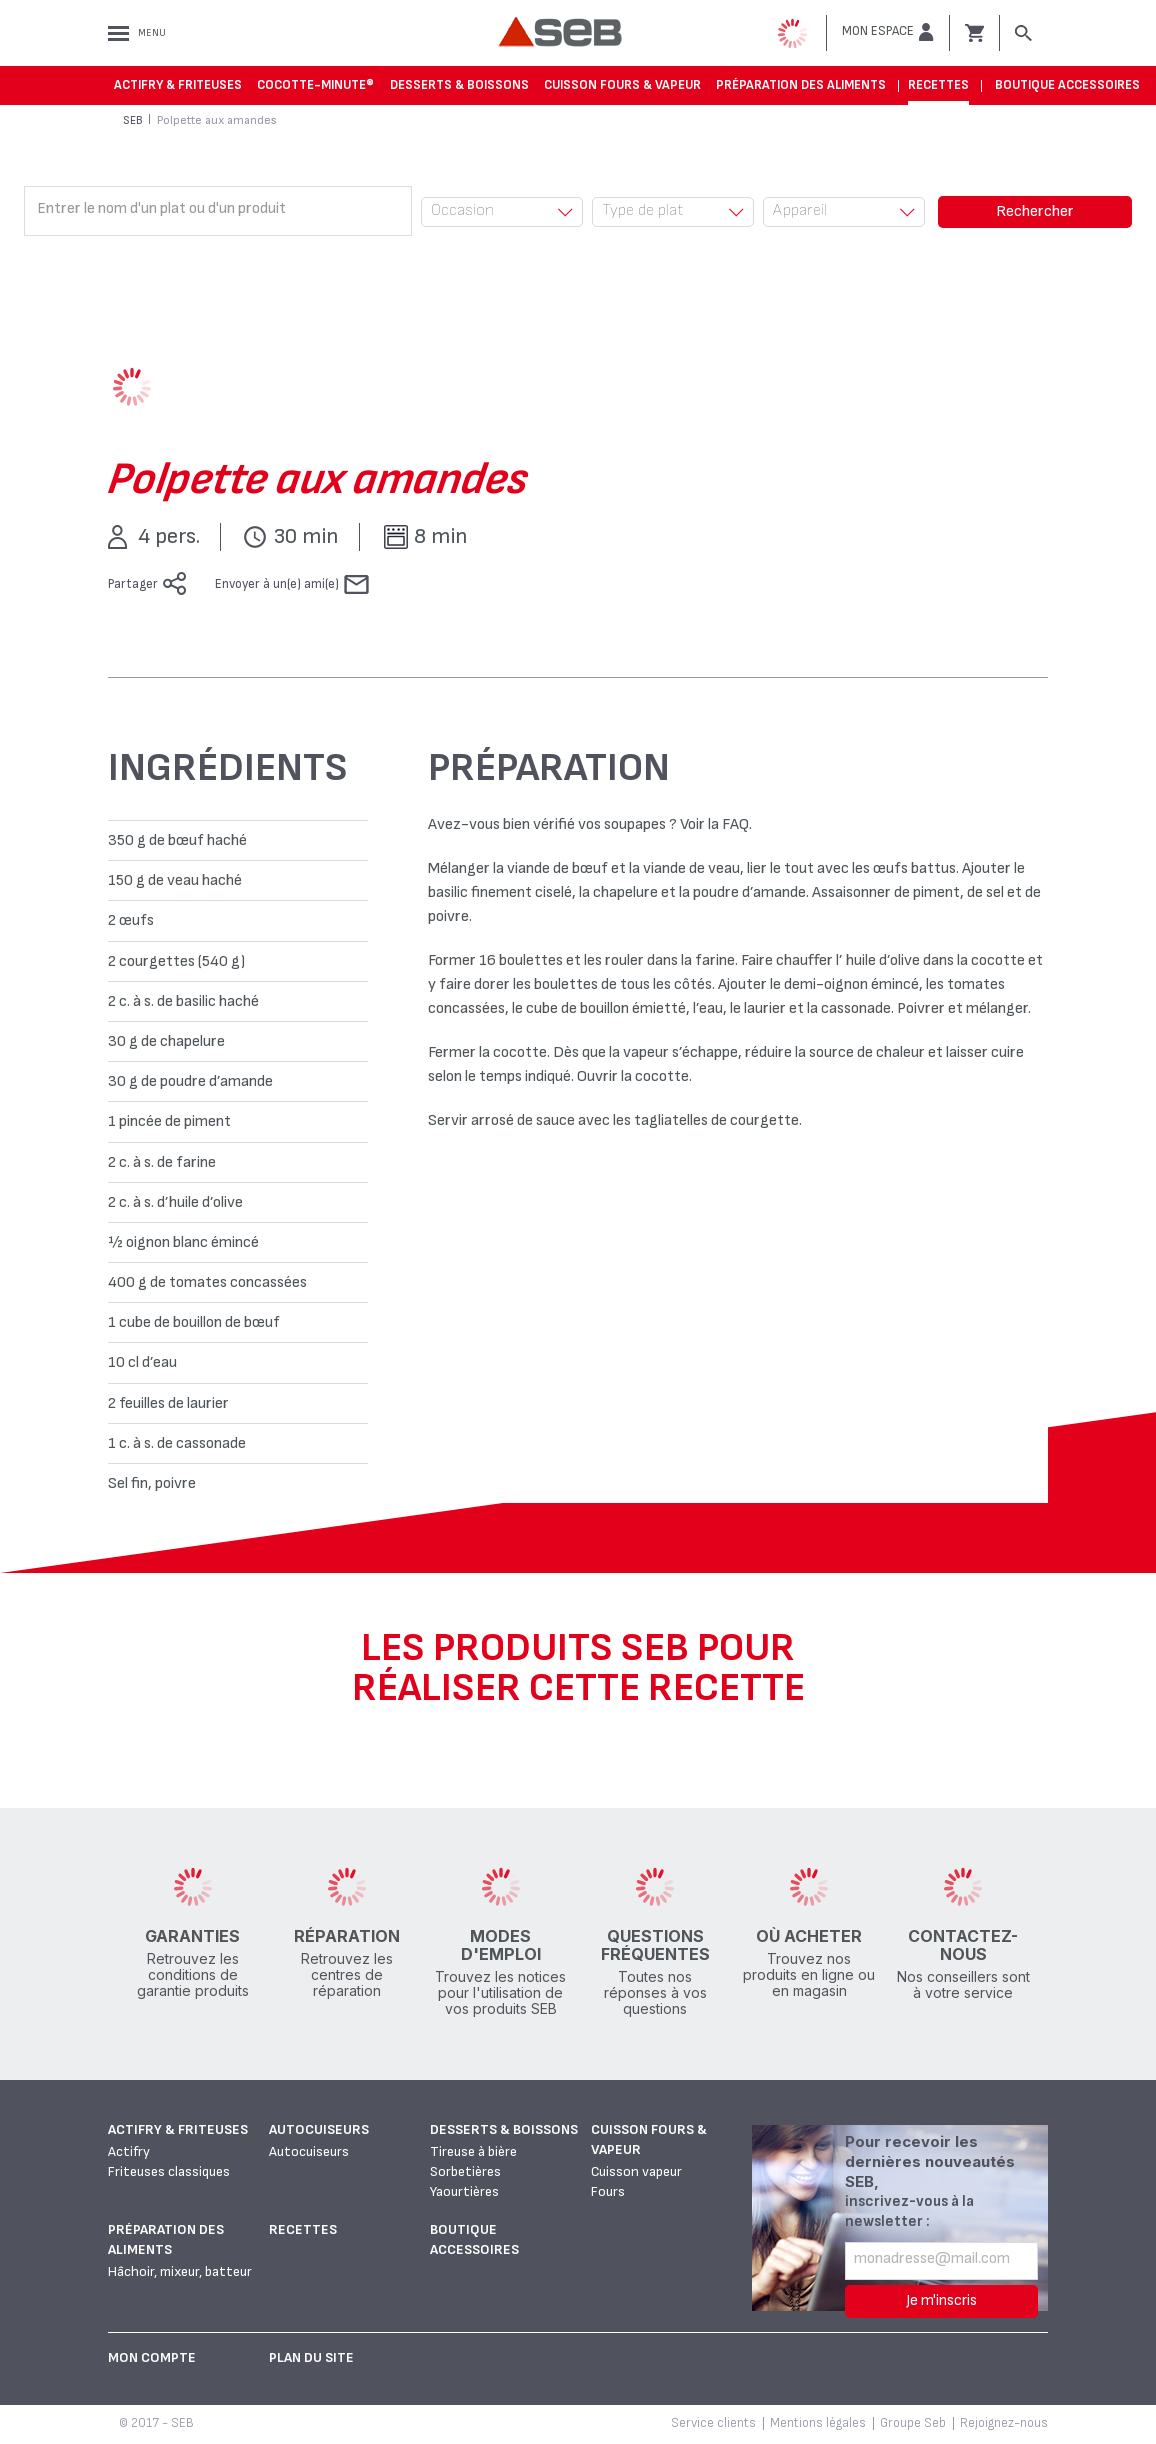 The width and height of the screenshot is (1156, 2444). What do you see at coordinates (319, 2129) in the screenshot?
I see `Autocuiseurs` at bounding box center [319, 2129].